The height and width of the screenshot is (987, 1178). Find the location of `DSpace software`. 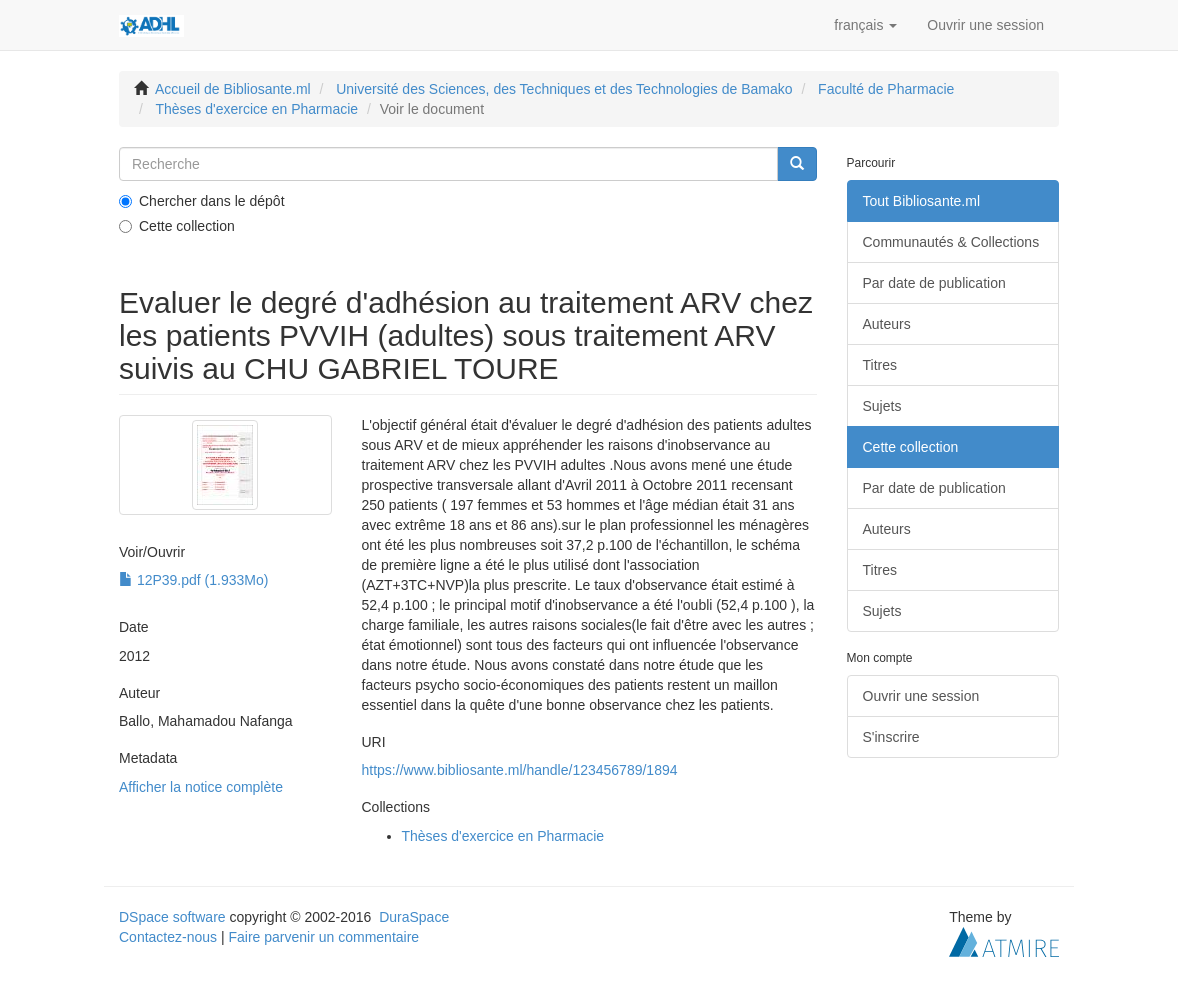

DSpace software is located at coordinates (172, 917).